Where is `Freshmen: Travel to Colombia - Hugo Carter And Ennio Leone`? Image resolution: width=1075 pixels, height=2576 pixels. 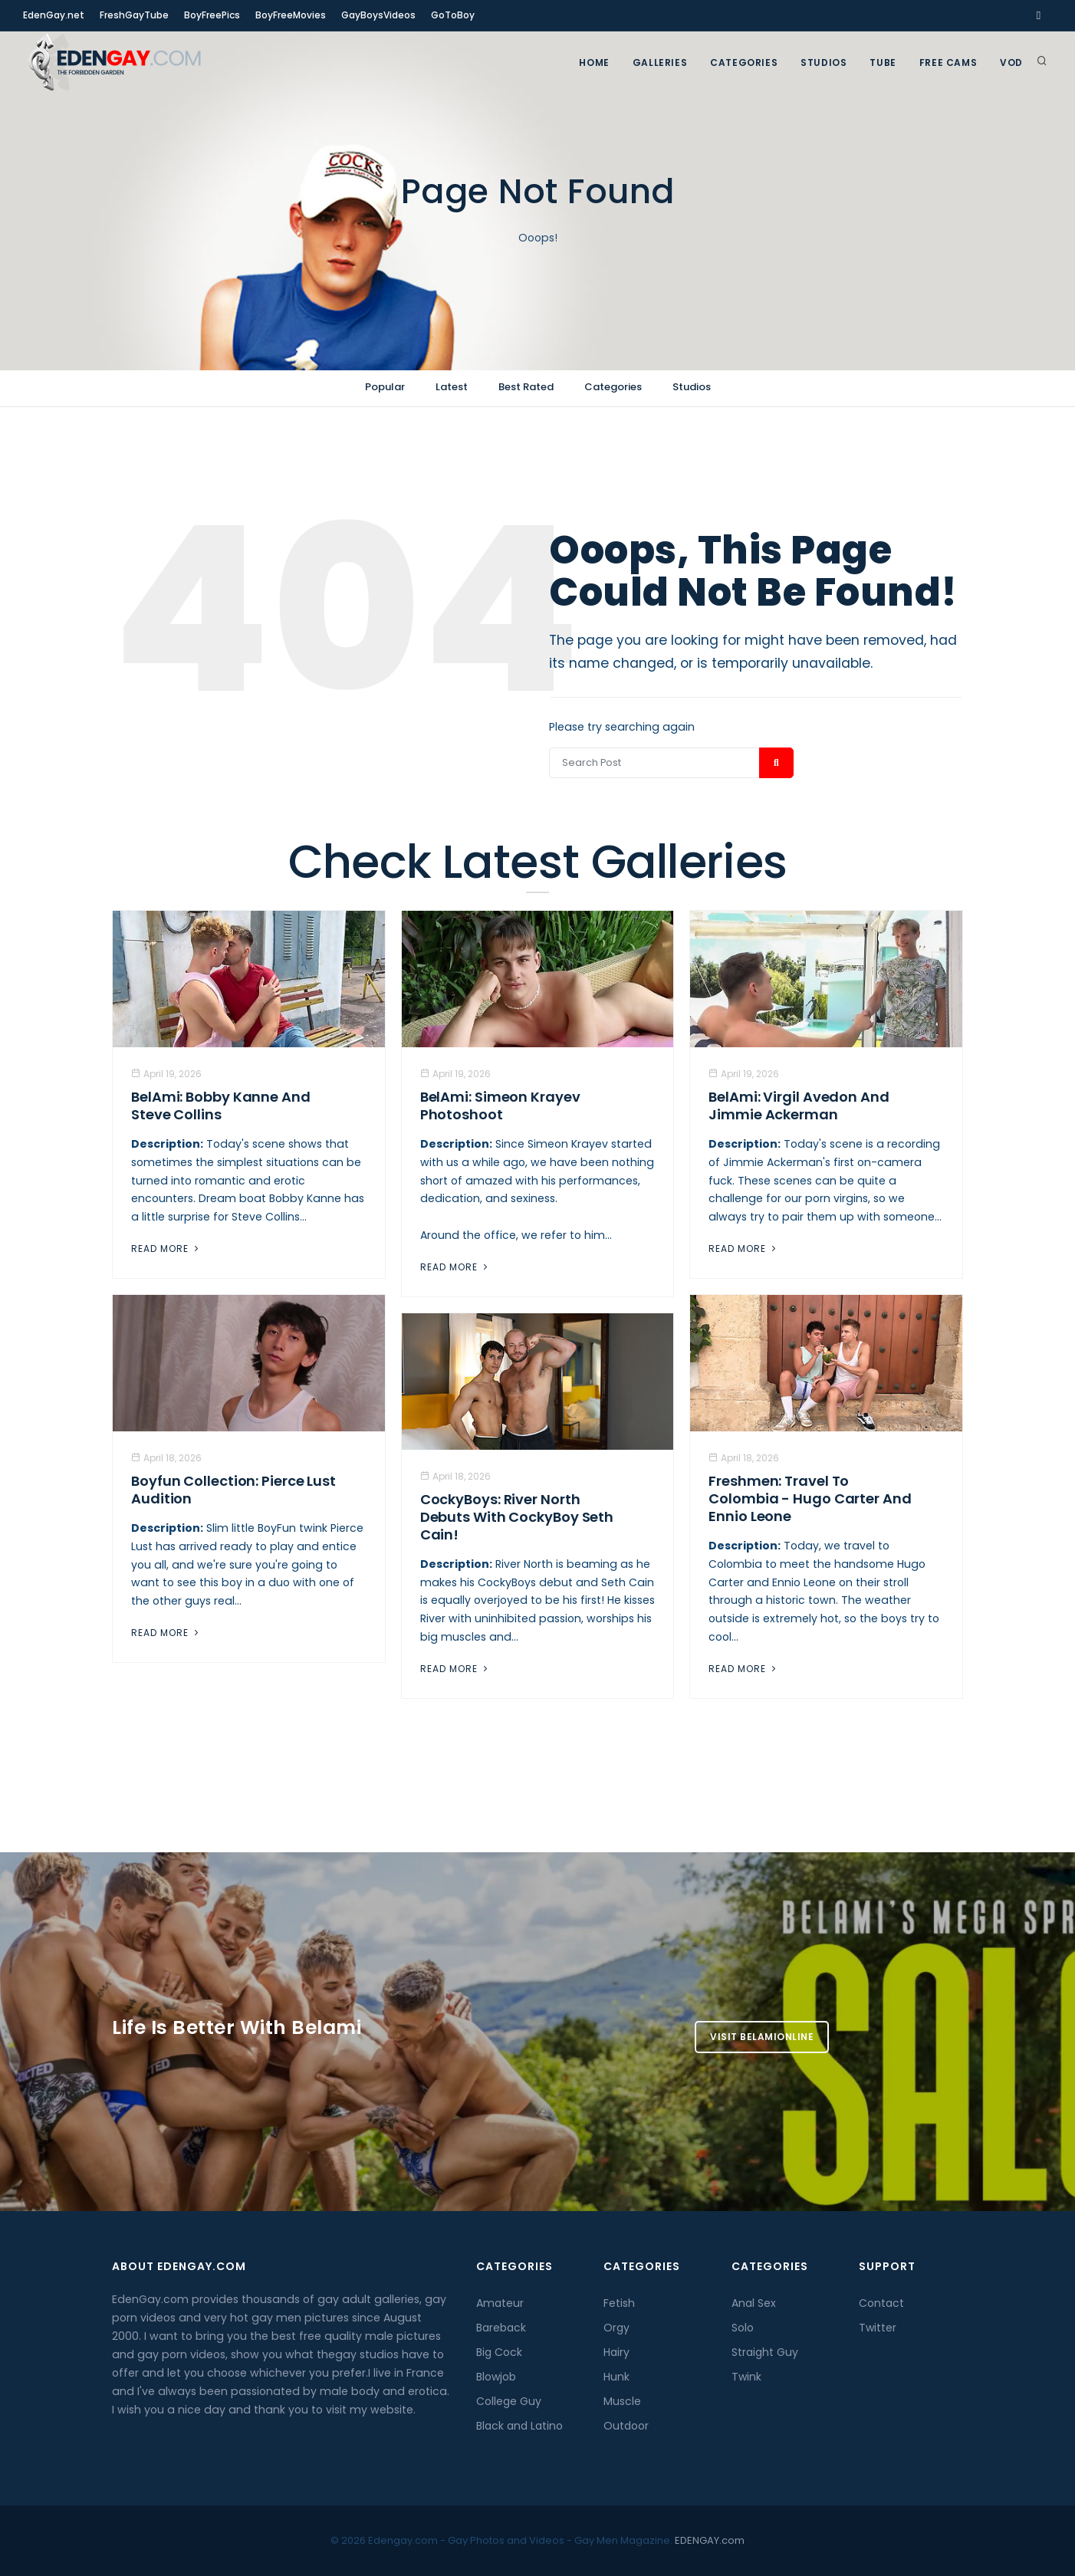
Freshmen: Travel to Colombia - Hugo Carter And Ennio Leone is located at coordinates (809, 1498).